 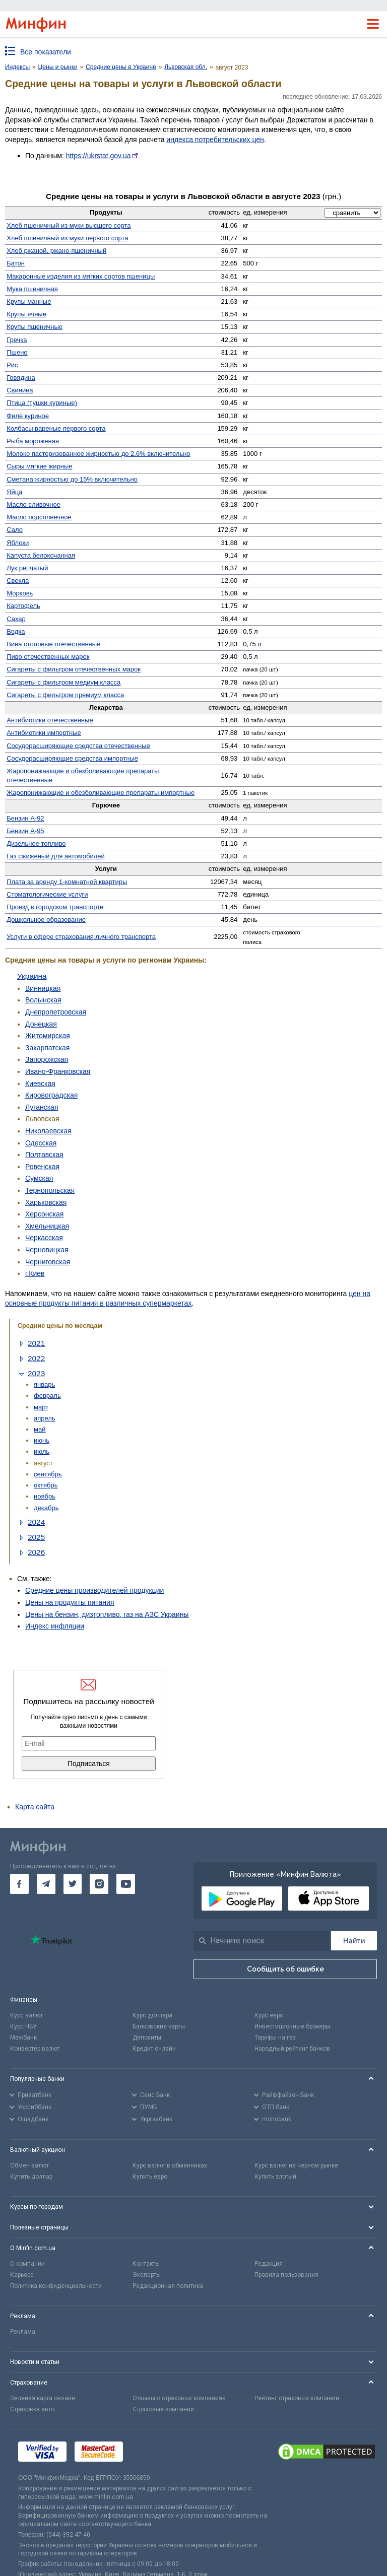 What do you see at coordinates (78, 746) in the screenshot?
I see `Сосудо­расширяющие средства отечественные` at bounding box center [78, 746].